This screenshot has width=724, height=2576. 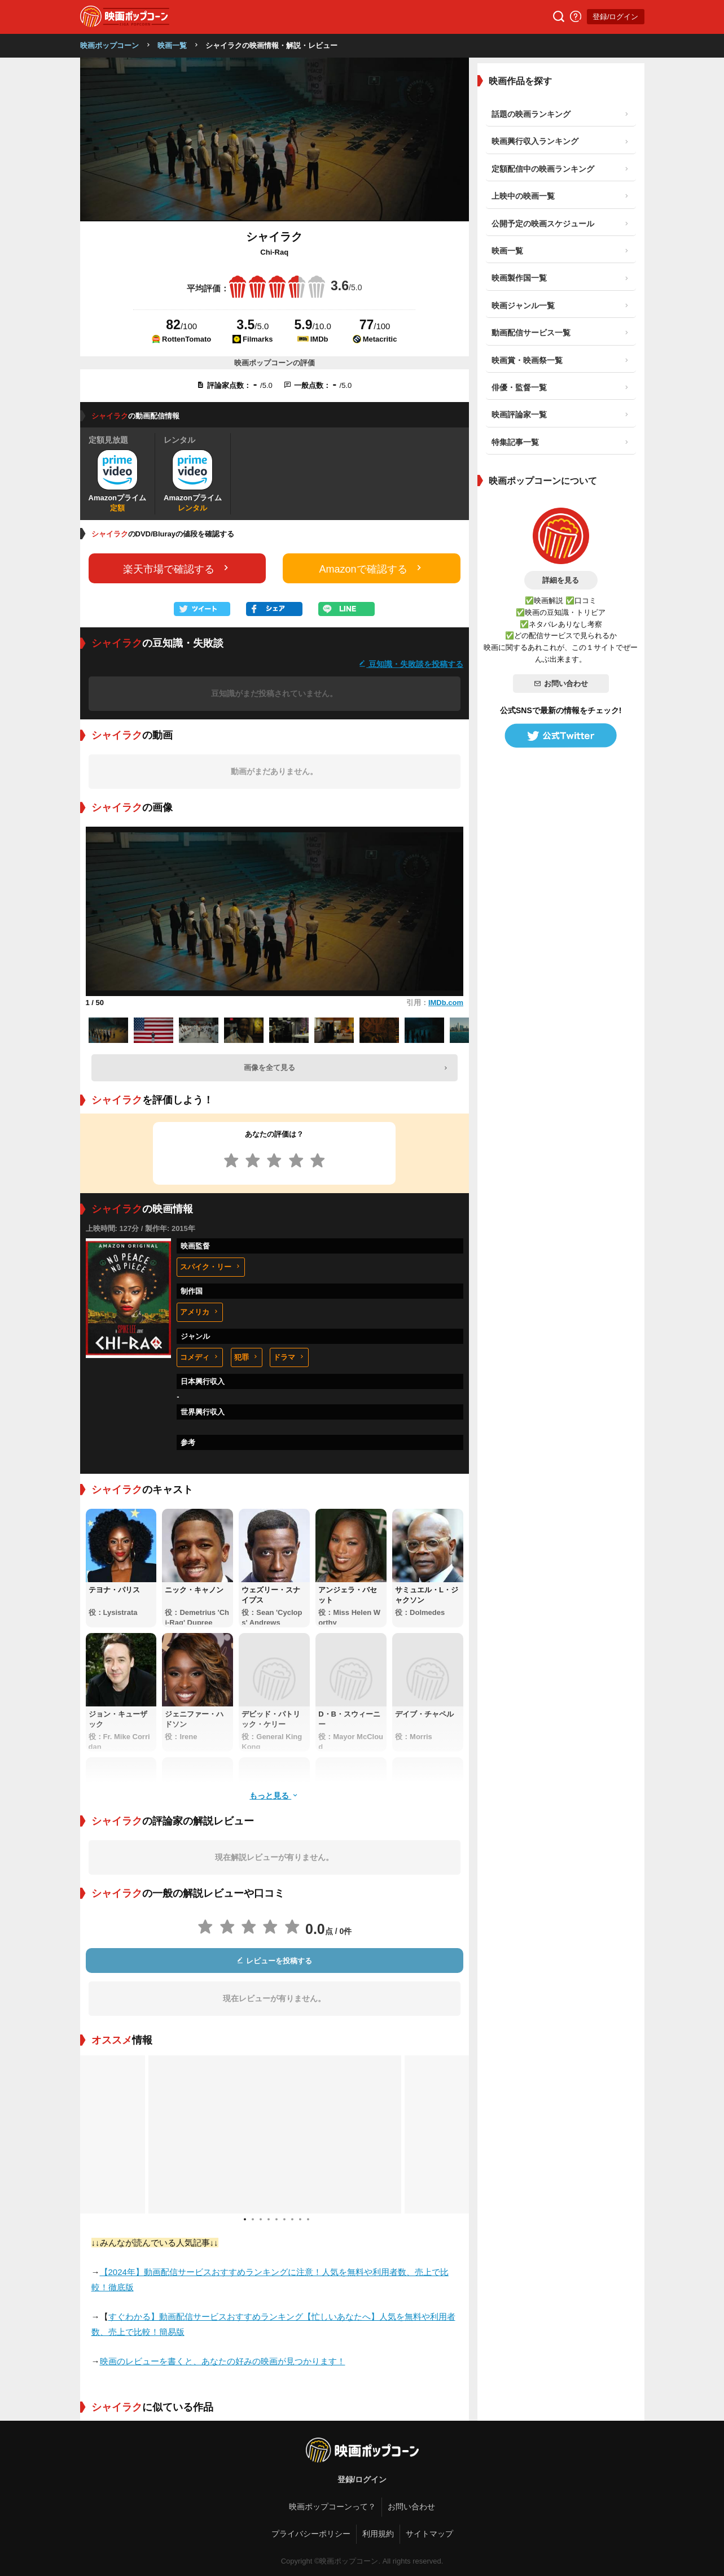 What do you see at coordinates (274, 1795) in the screenshot?
I see `もっと見る` at bounding box center [274, 1795].